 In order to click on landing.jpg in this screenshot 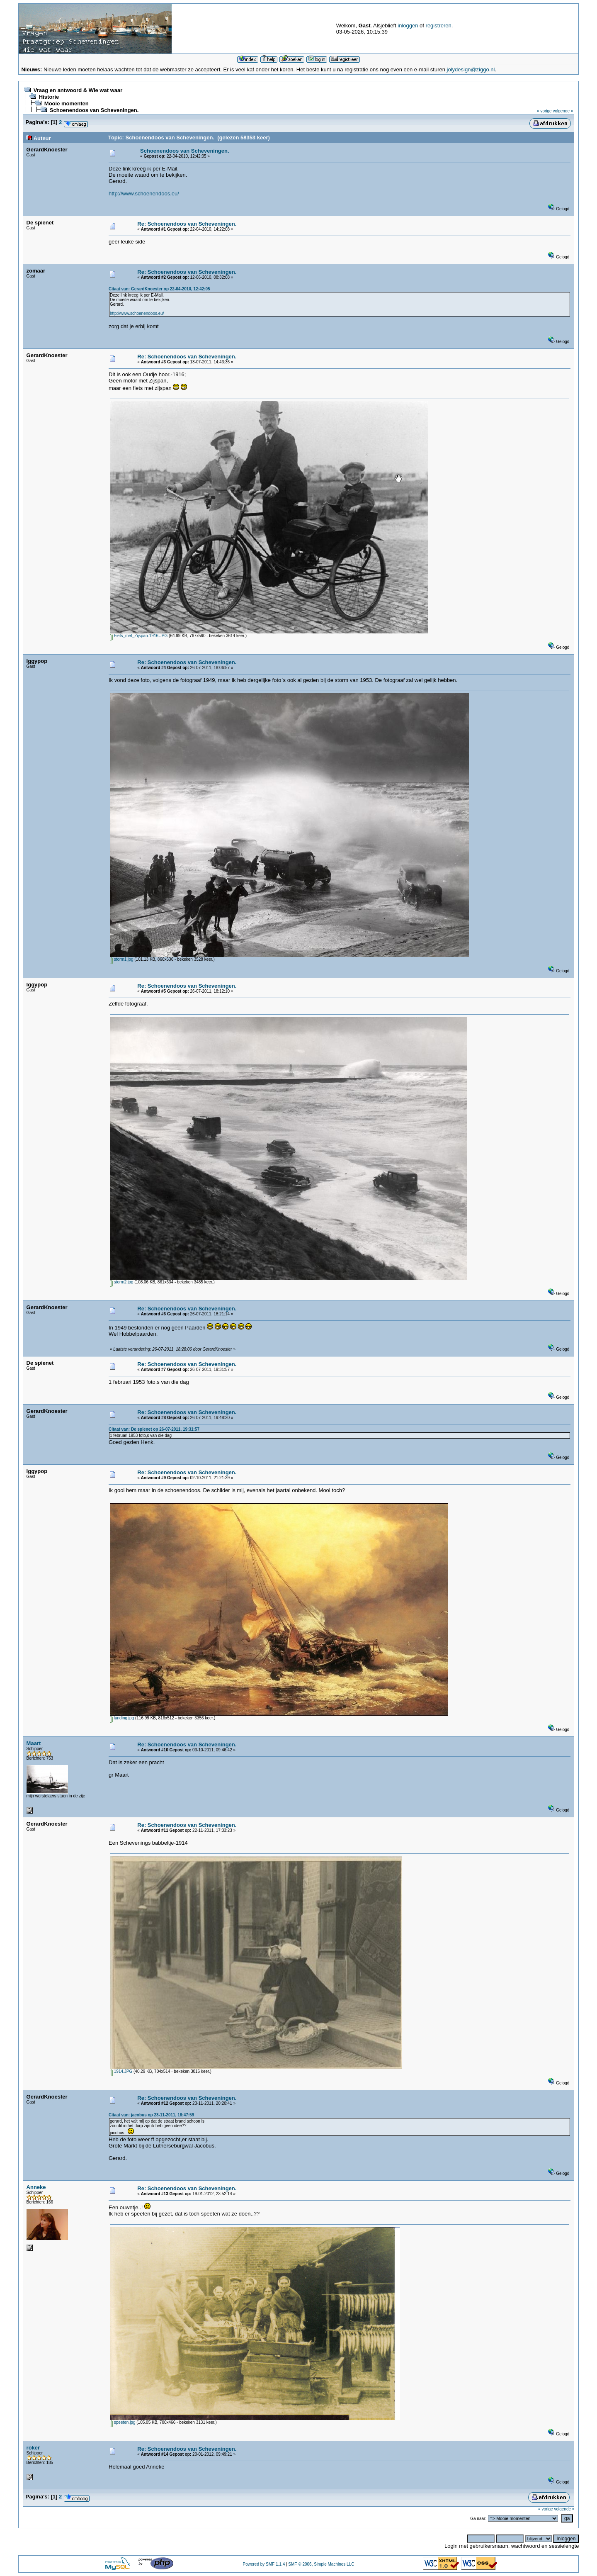, I will do `click(122, 1718)`.